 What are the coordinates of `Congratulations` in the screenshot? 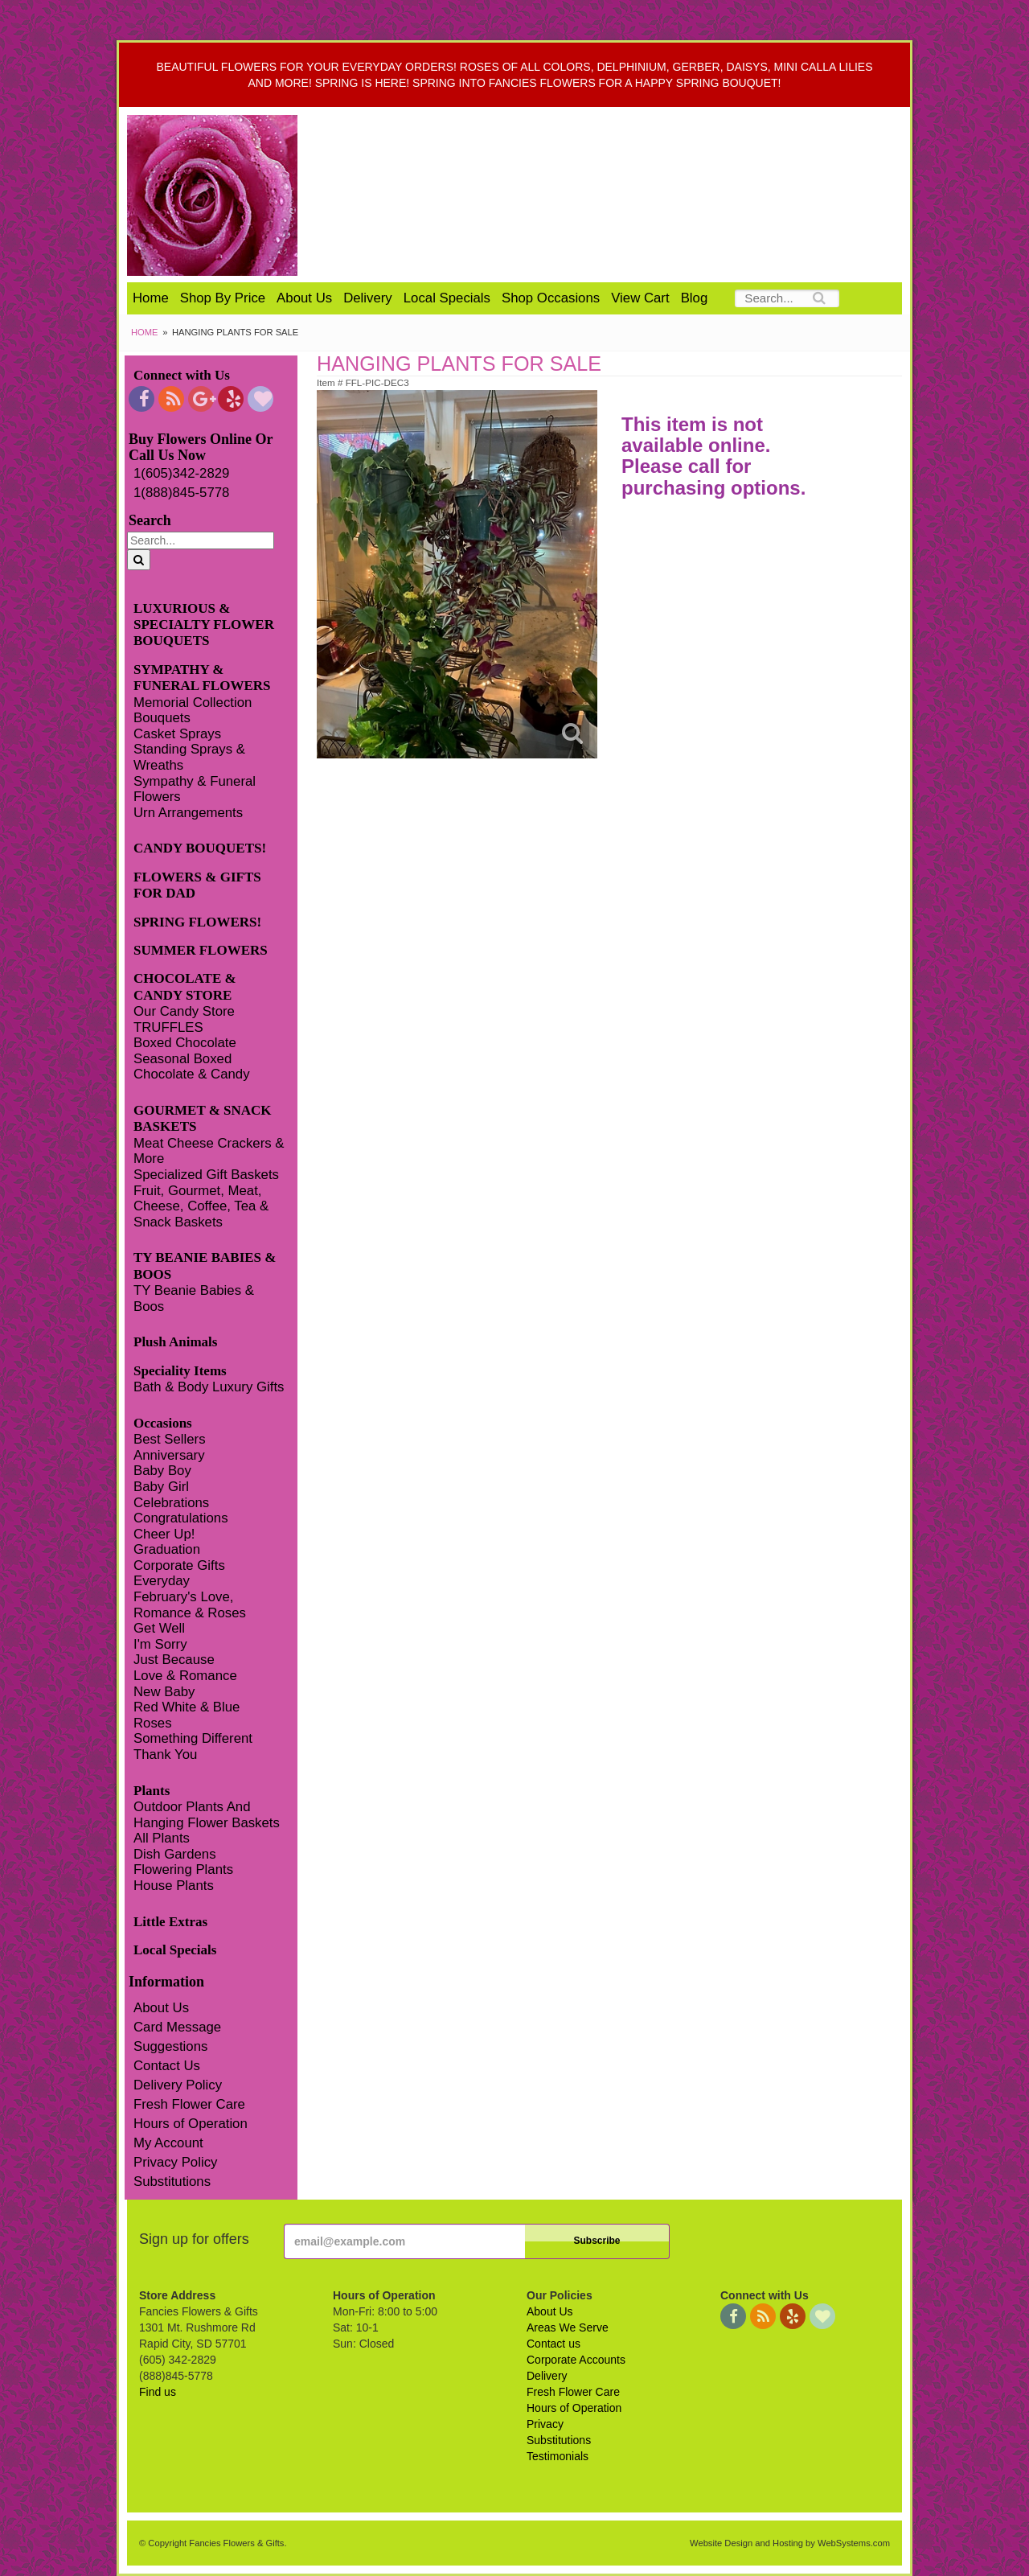 It's located at (180, 1518).